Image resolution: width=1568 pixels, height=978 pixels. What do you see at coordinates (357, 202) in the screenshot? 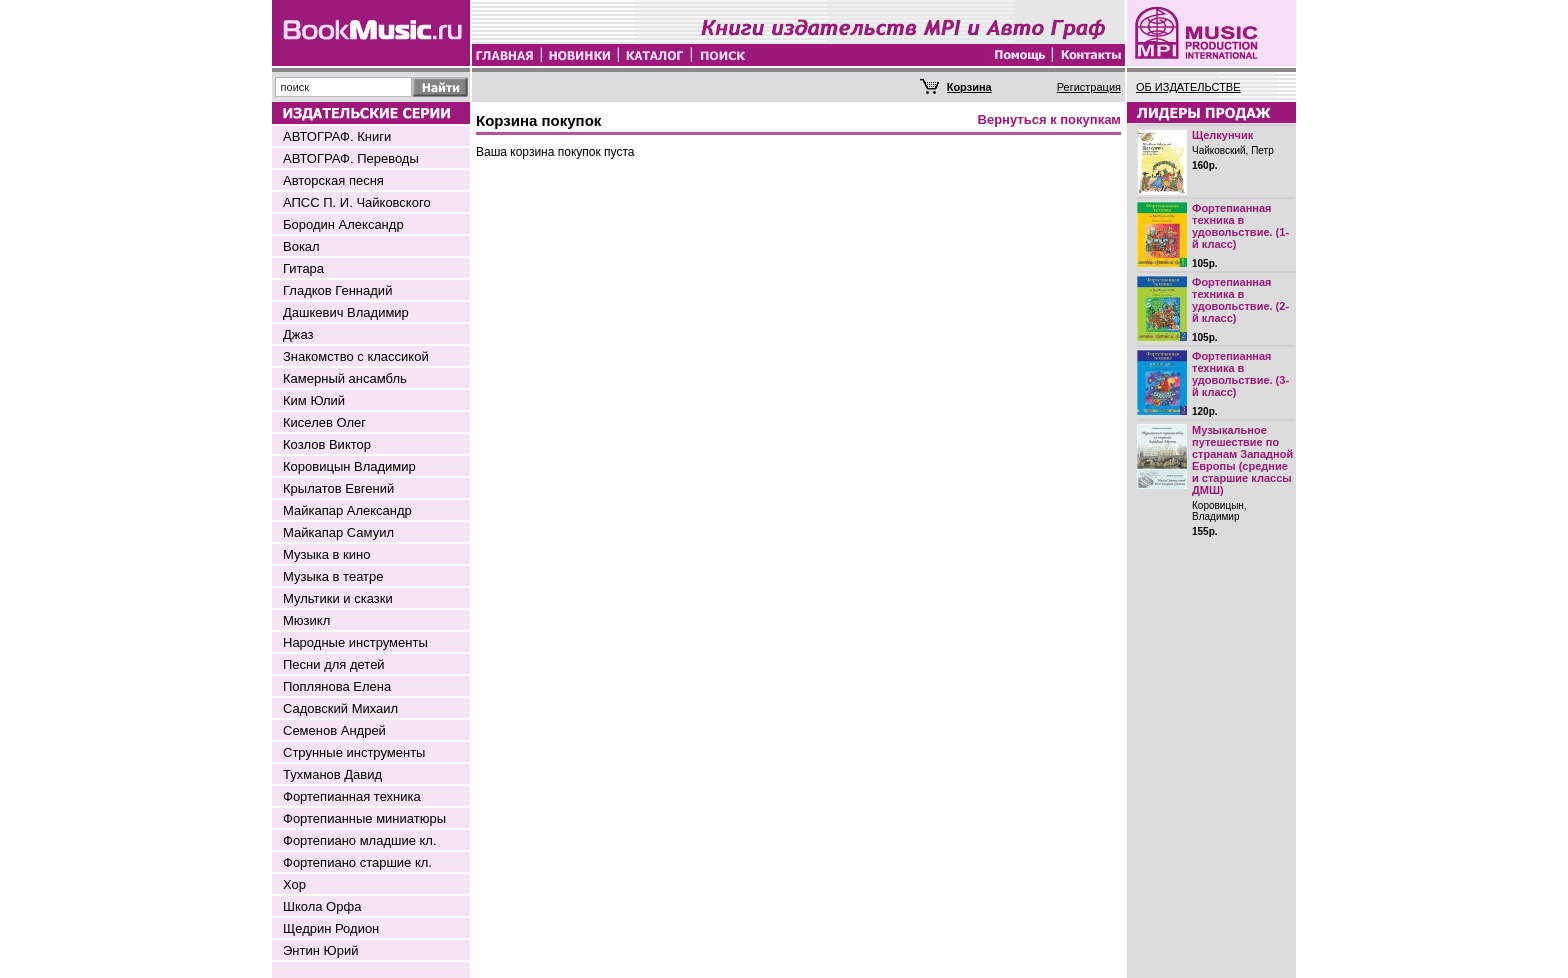
I see `АПСС П. И. Чайковского` at bounding box center [357, 202].